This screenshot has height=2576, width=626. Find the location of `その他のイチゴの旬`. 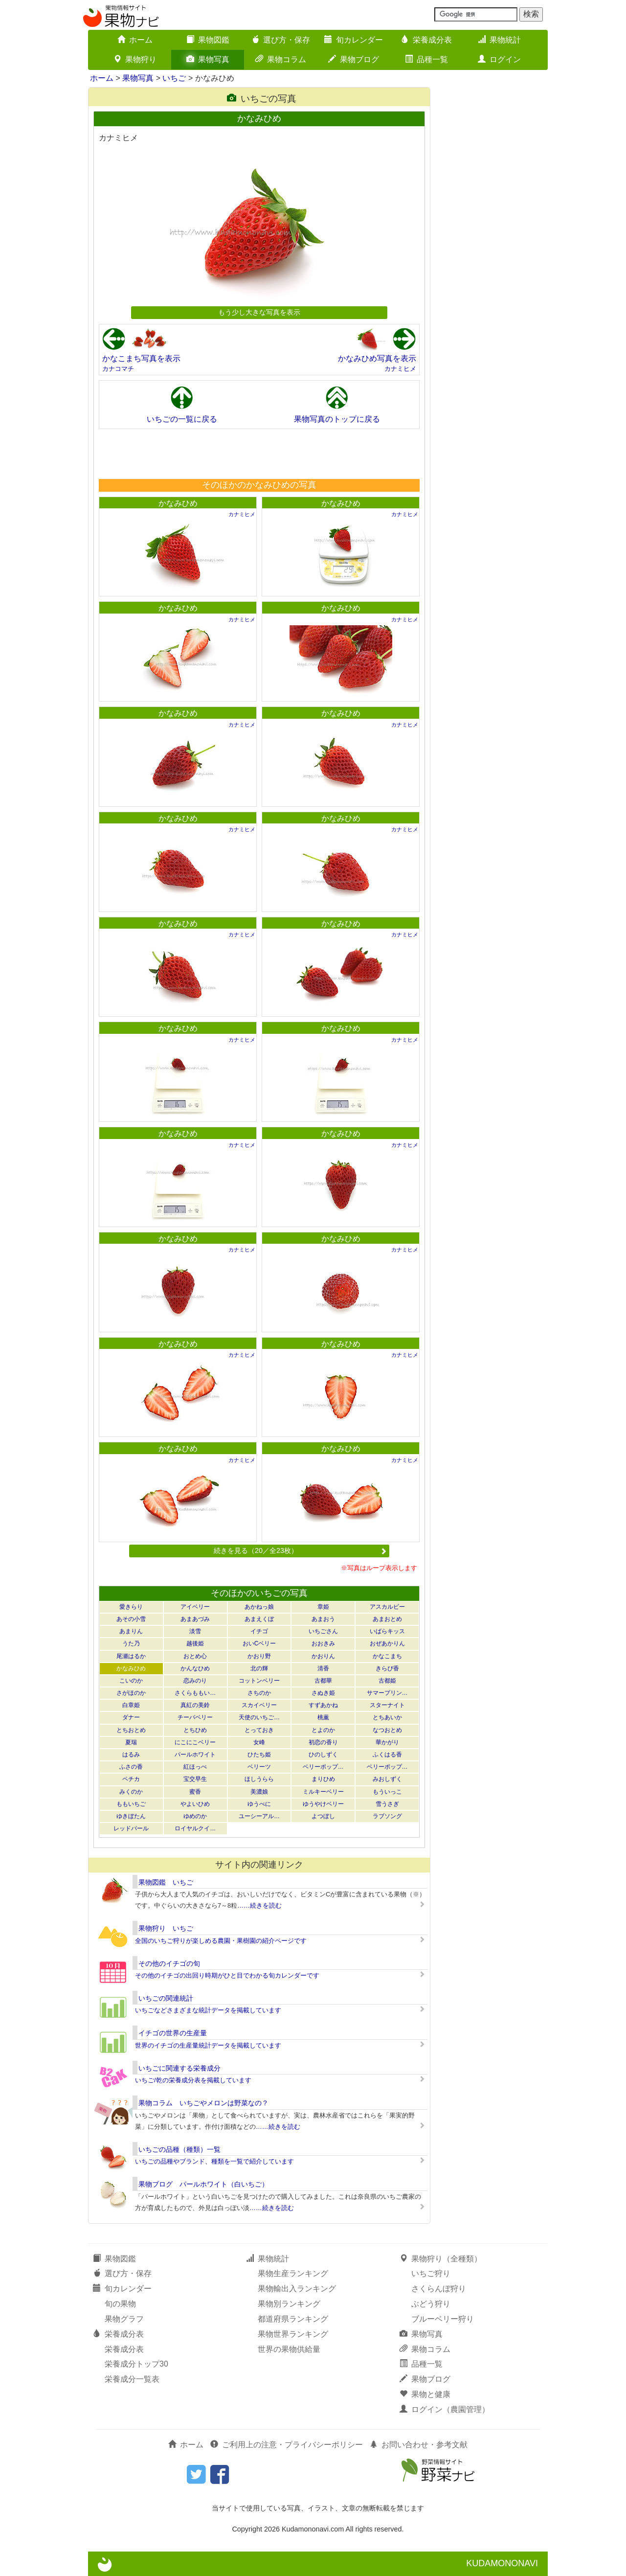

その他のイチゴの旬 is located at coordinates (169, 1963).